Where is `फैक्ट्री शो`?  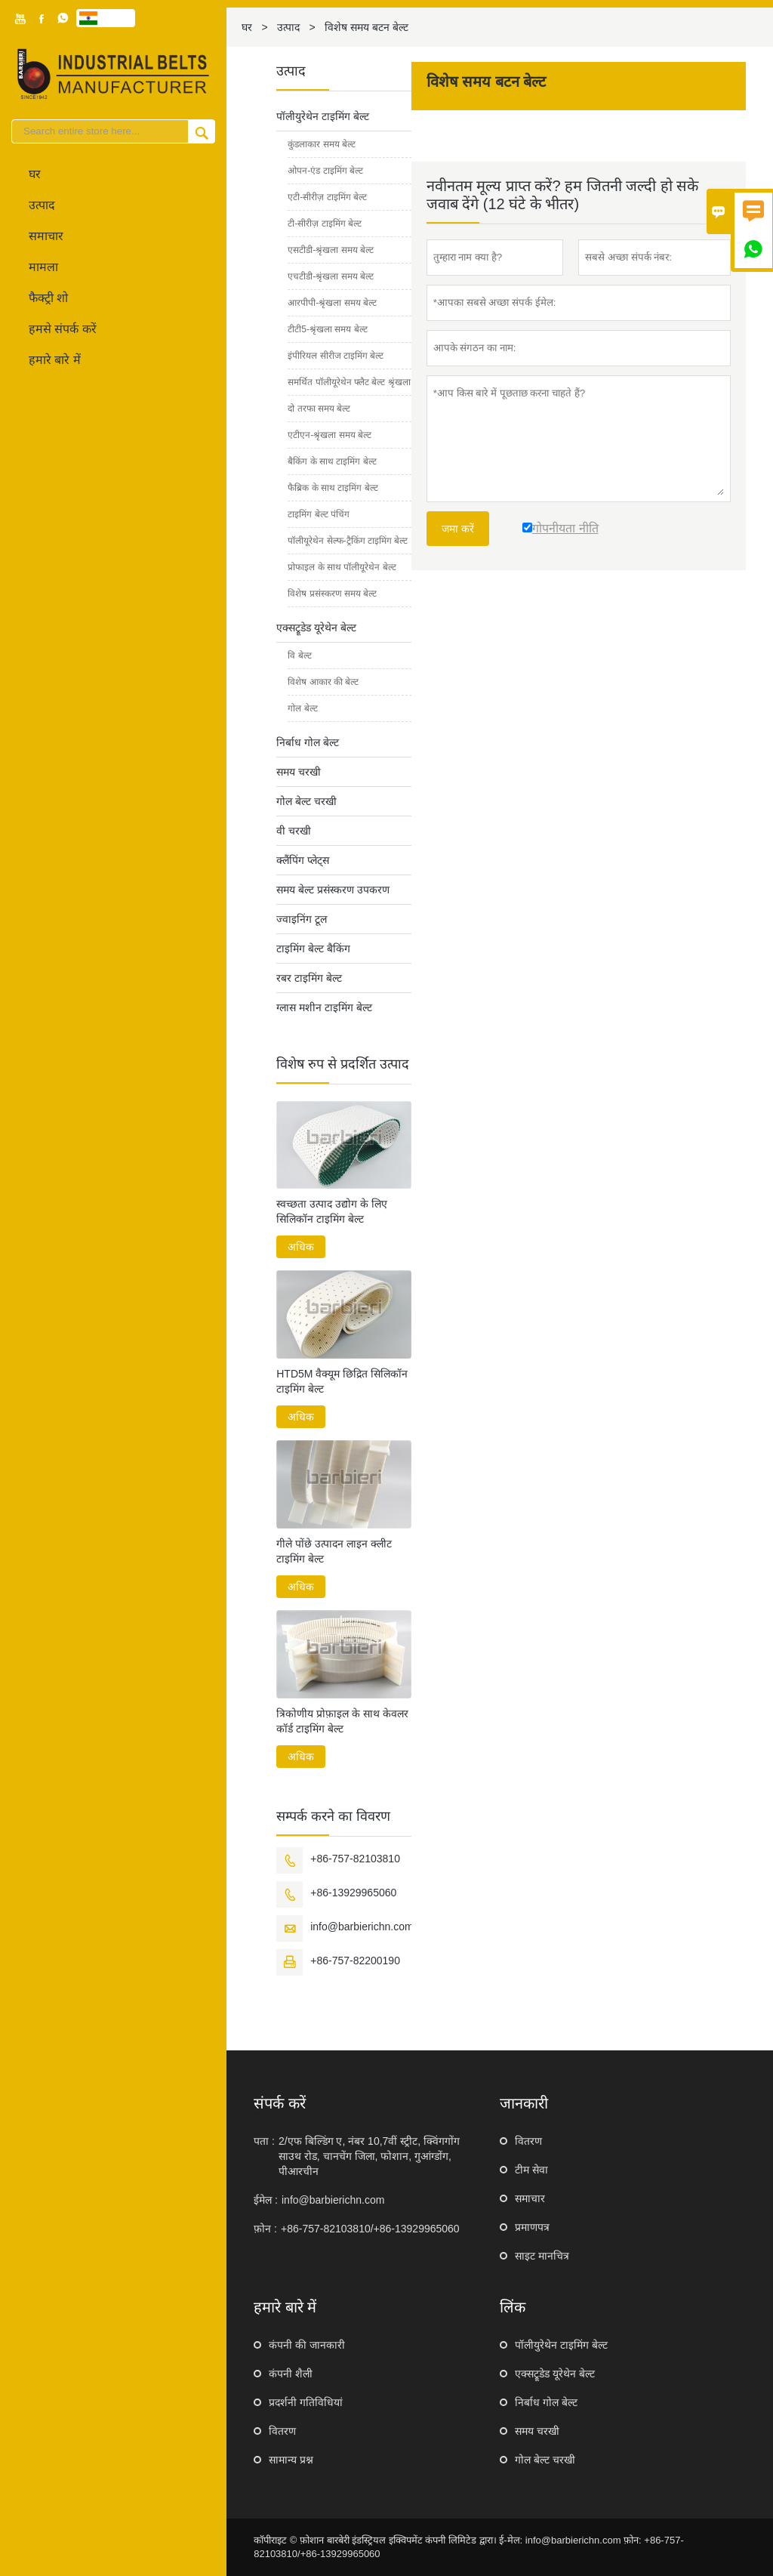 फैक्ट्री शो is located at coordinates (48, 298).